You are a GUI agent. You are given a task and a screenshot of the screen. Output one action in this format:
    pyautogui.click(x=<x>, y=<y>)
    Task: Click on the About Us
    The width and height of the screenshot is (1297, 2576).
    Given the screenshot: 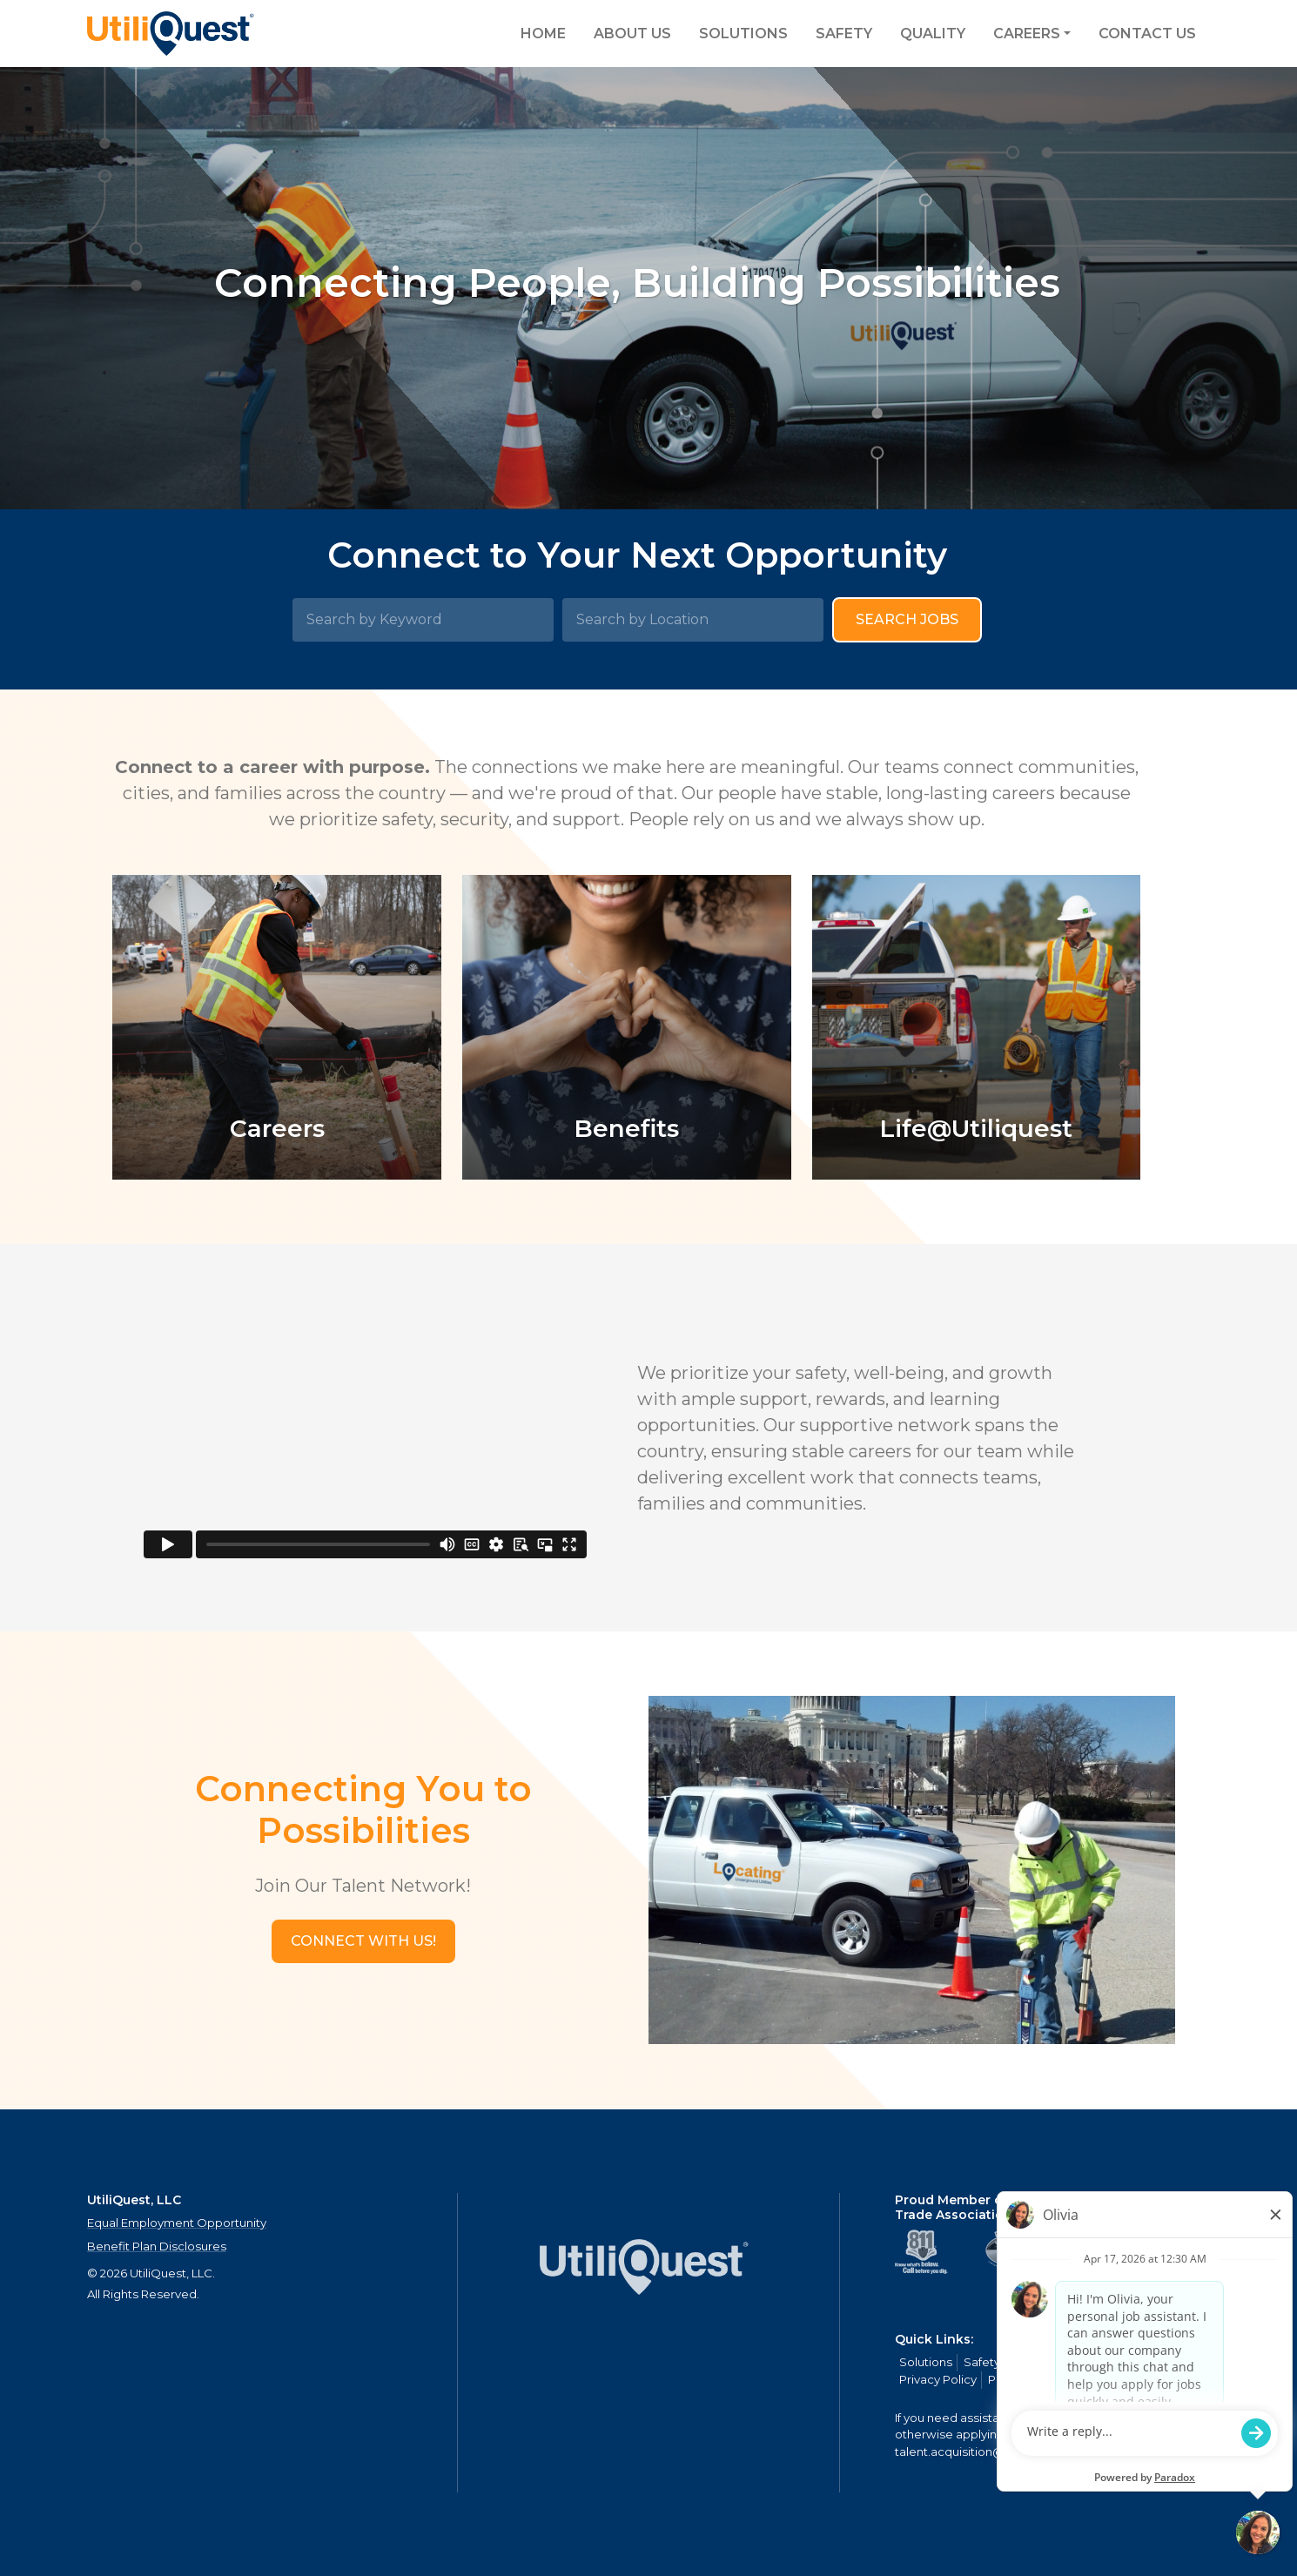 What is the action you would take?
    pyautogui.click(x=632, y=33)
    